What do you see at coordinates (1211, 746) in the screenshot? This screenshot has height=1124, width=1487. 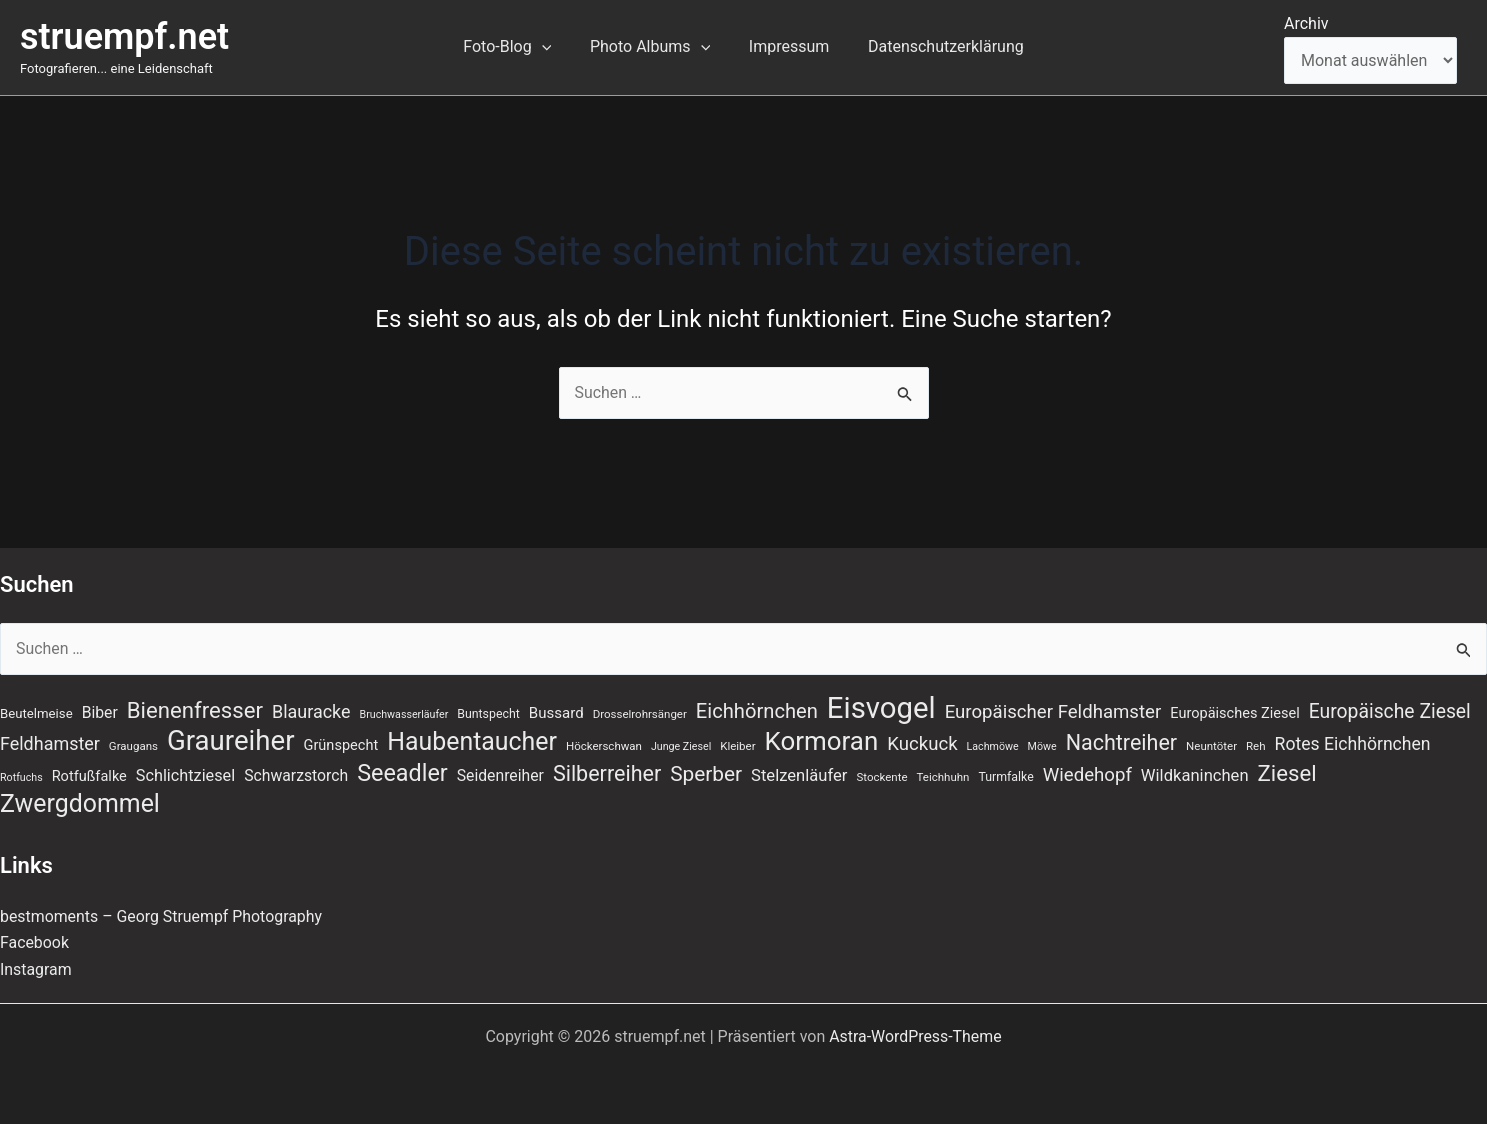 I see `Neuntöter [Neuntöter (7 Einträge)]` at bounding box center [1211, 746].